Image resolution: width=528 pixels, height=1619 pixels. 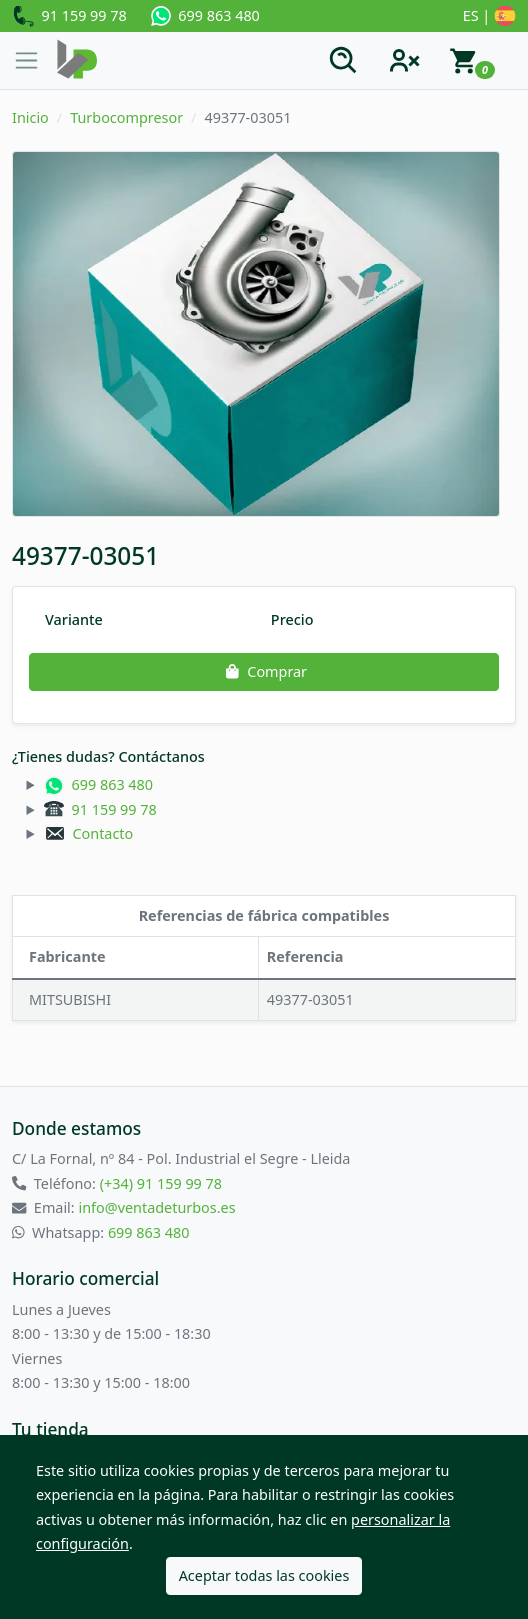 What do you see at coordinates (30, 117) in the screenshot?
I see `Inicio` at bounding box center [30, 117].